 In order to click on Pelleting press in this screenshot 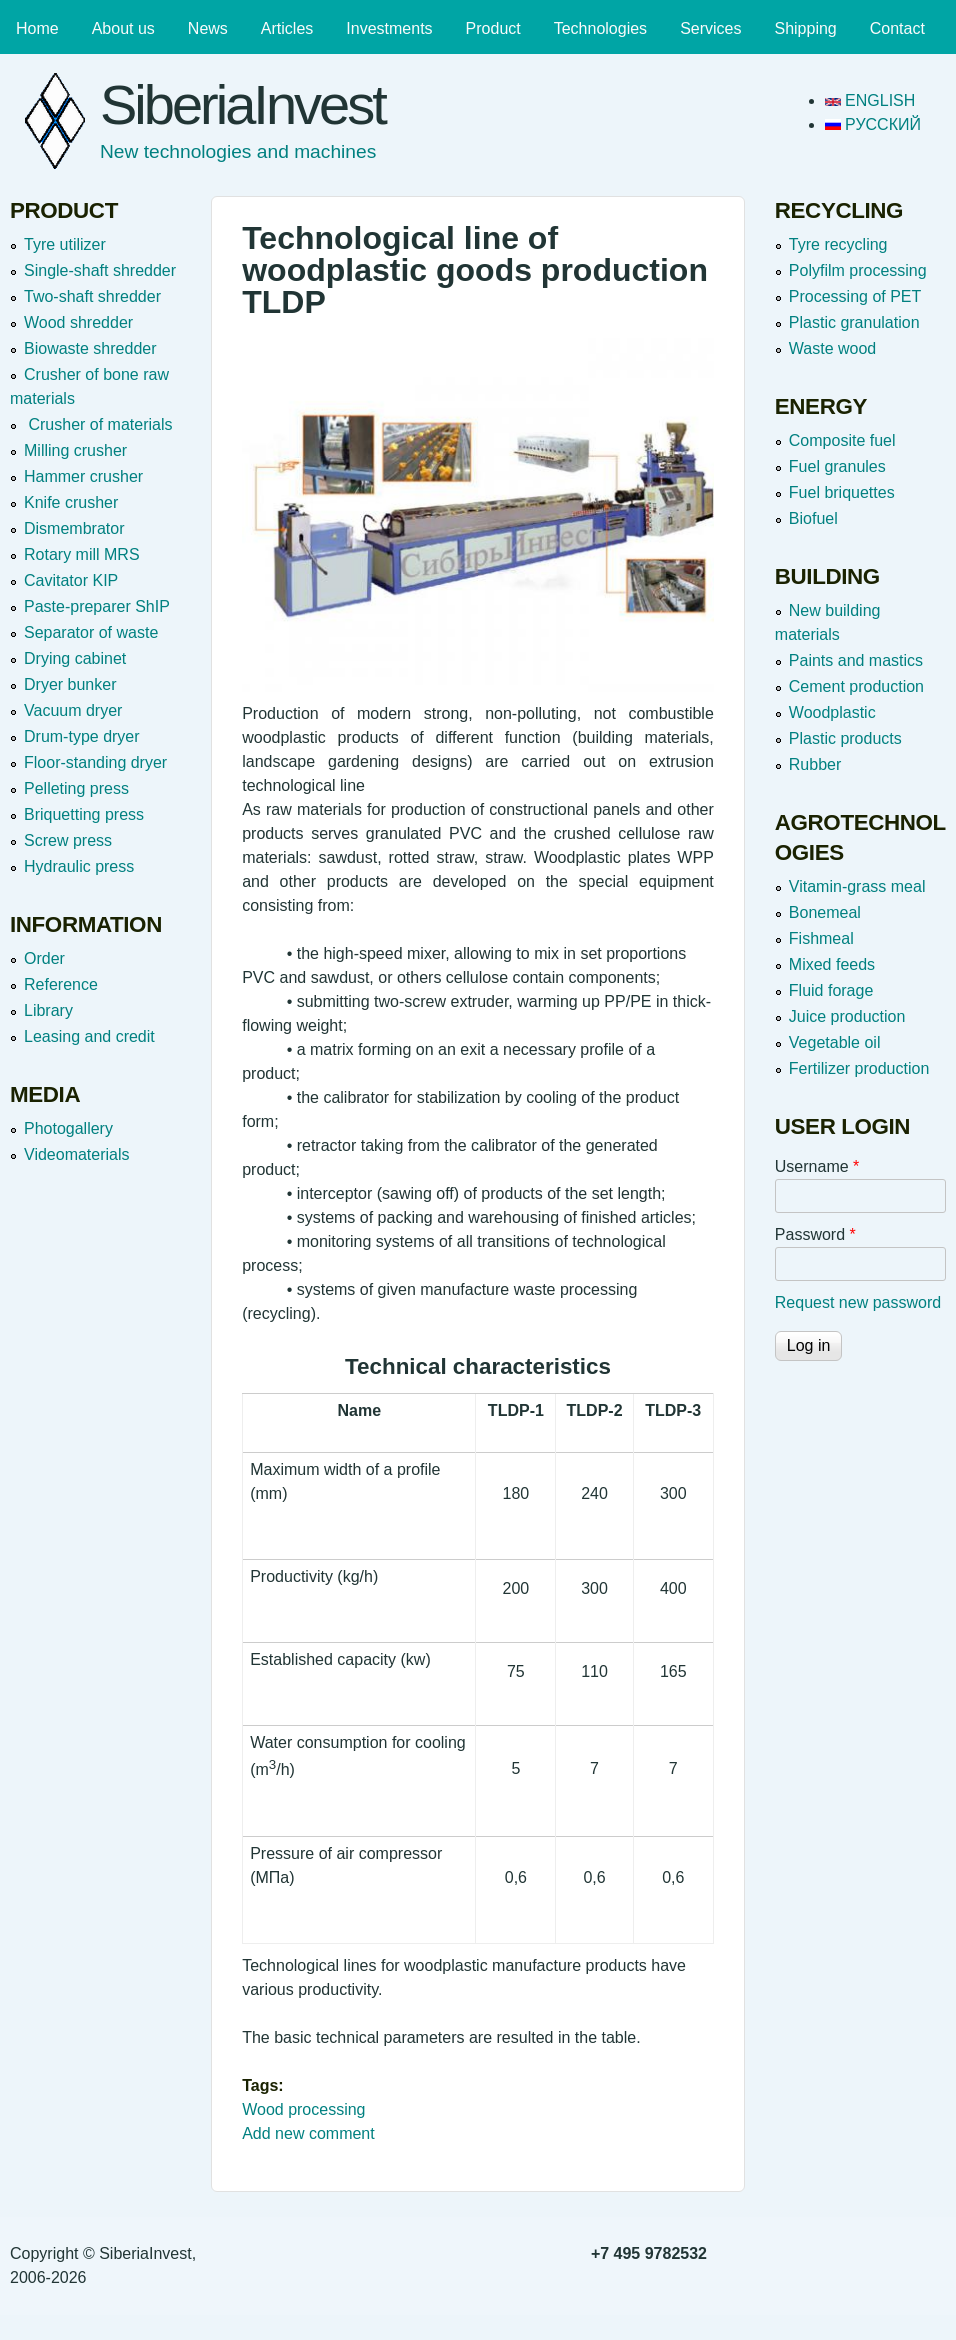, I will do `click(76, 788)`.